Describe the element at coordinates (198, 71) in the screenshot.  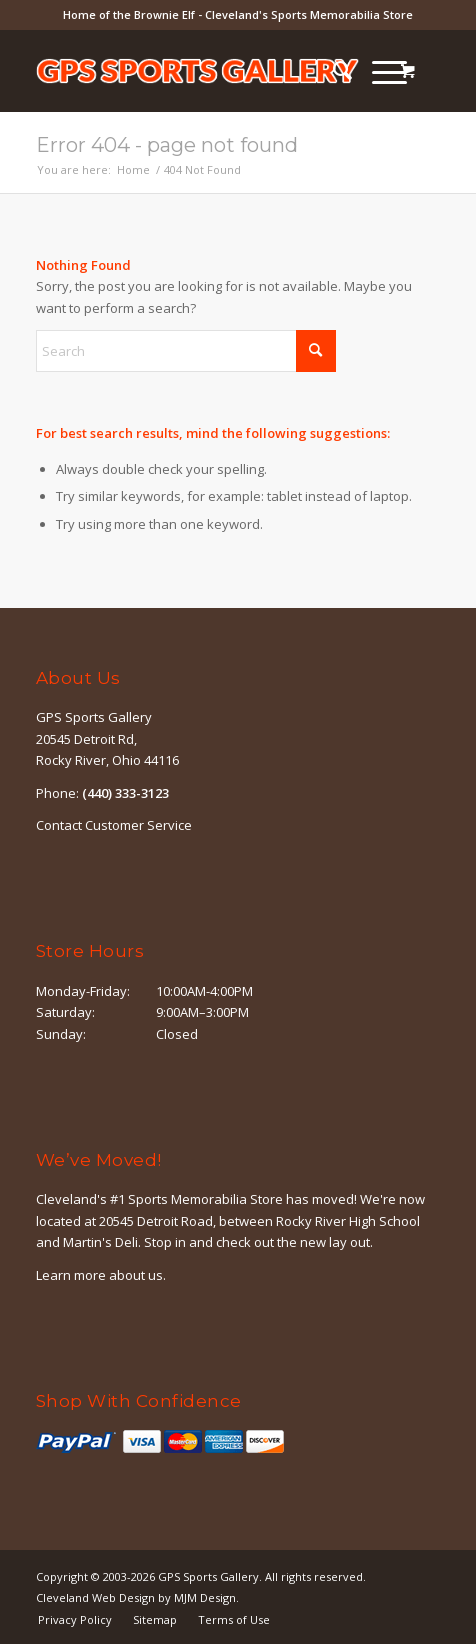
I see `[logo-outline]` at that location.